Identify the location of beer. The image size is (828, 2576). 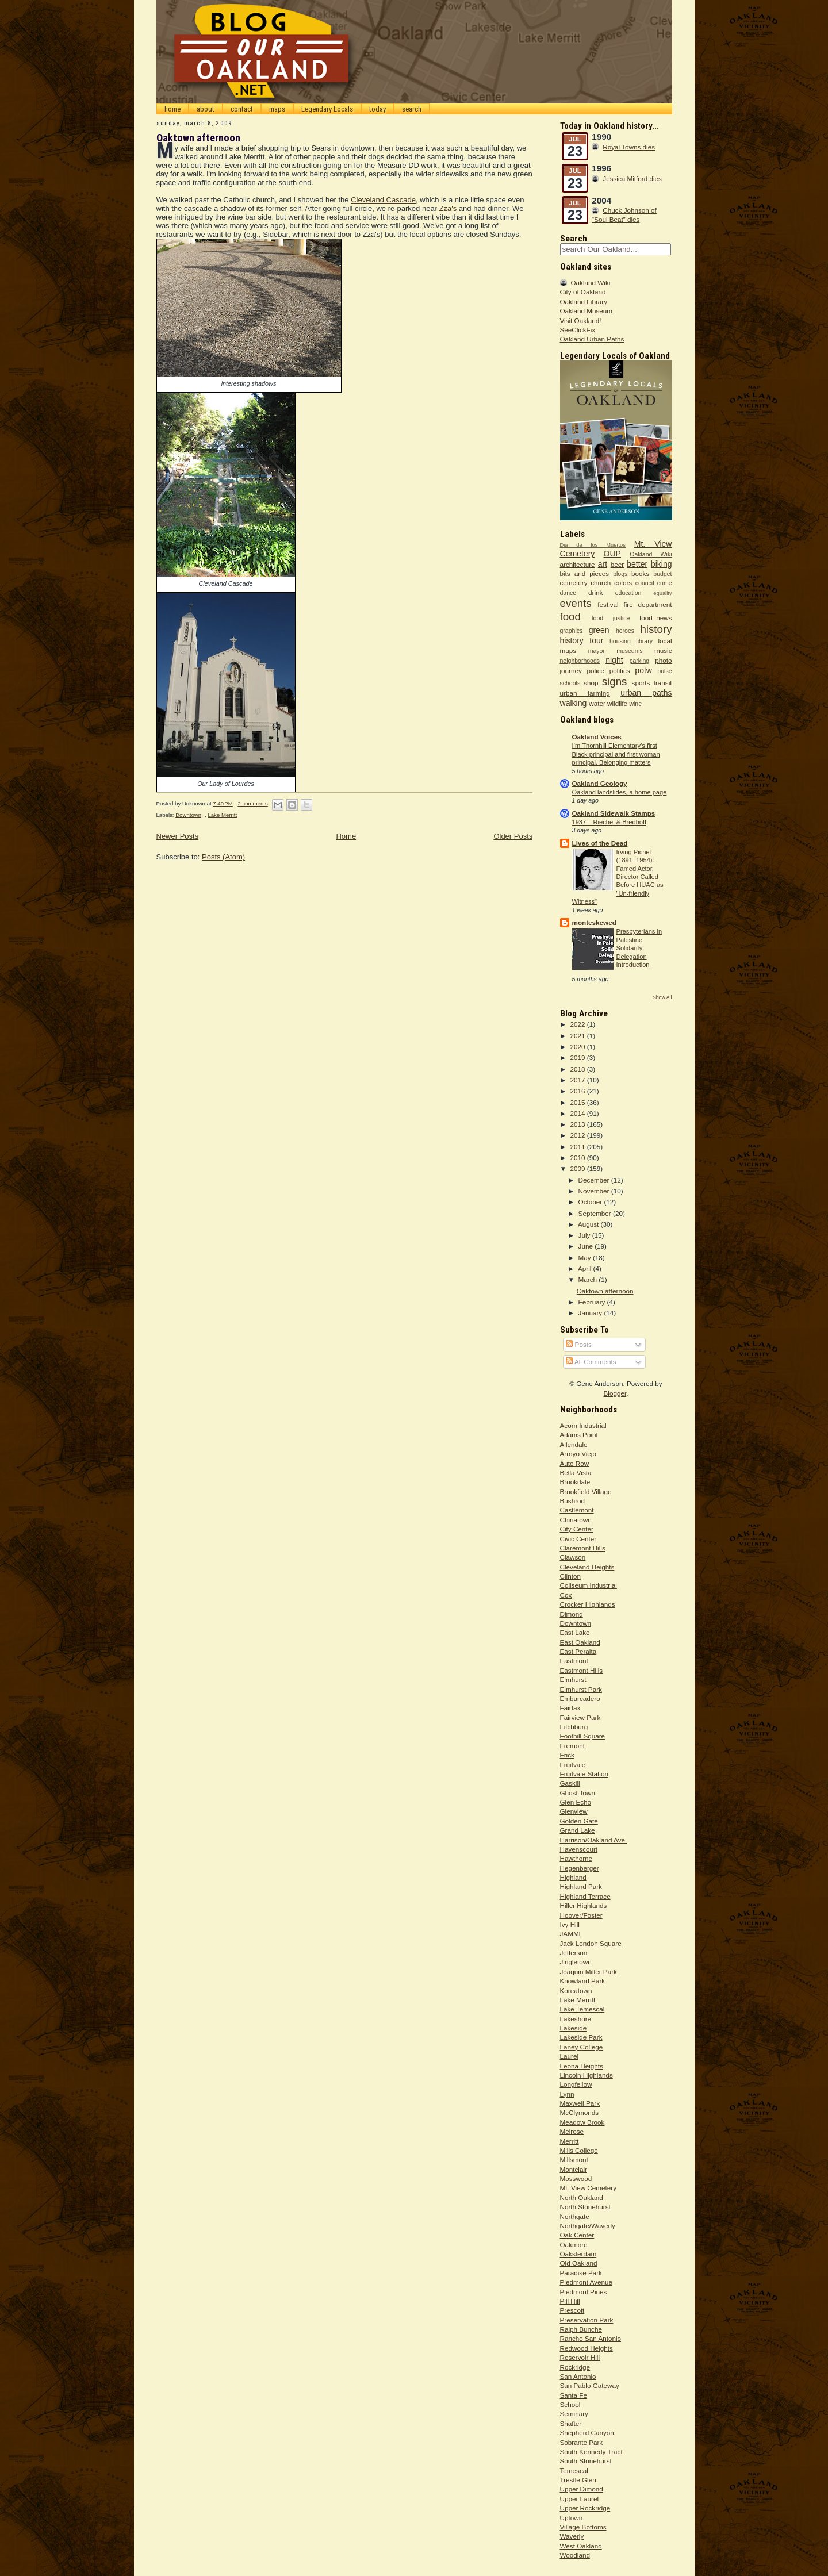
(617, 564).